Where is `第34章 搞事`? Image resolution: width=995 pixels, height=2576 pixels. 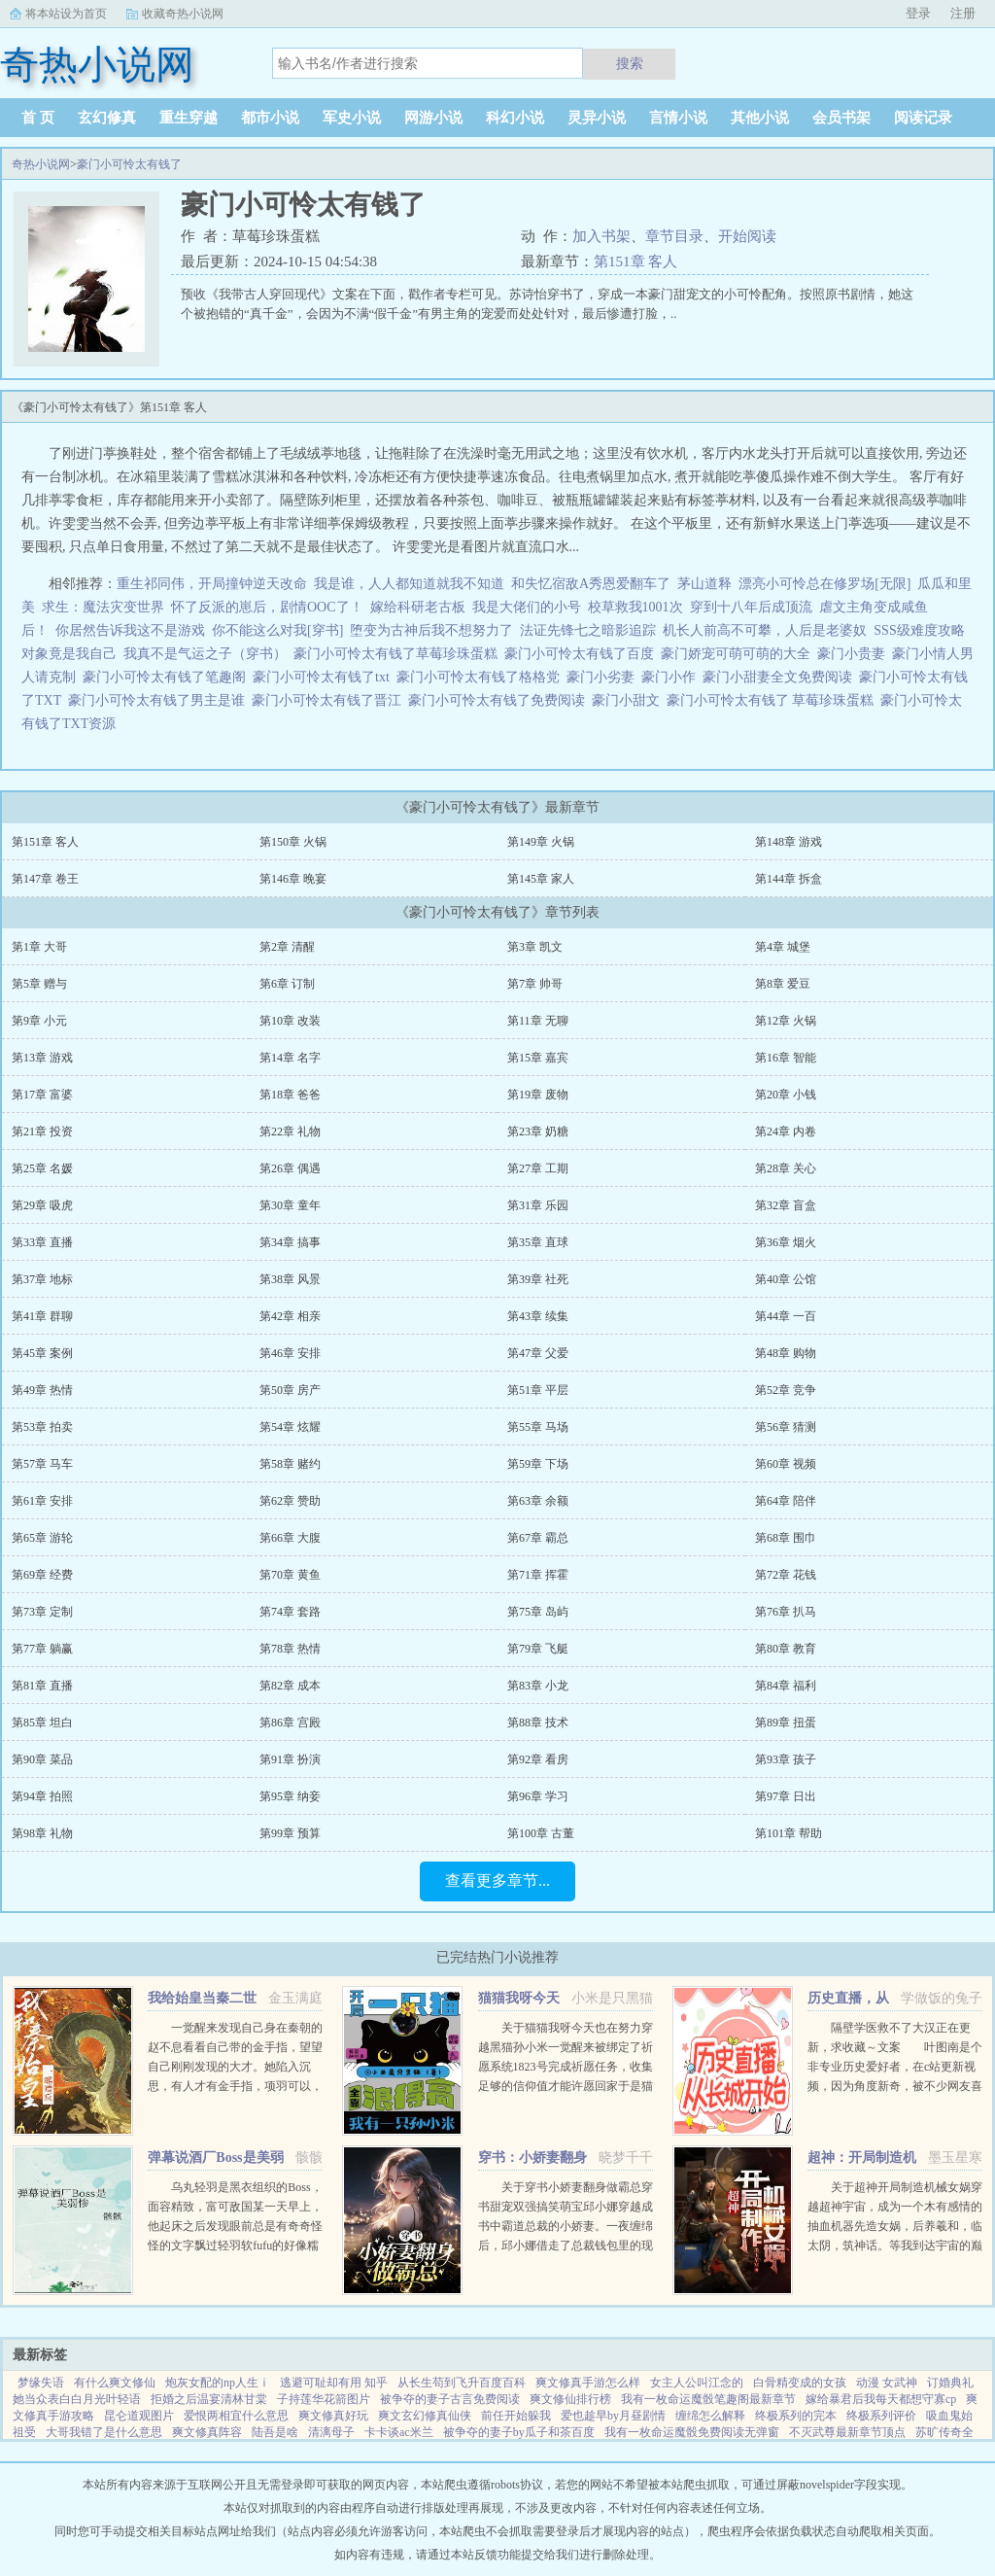
第34章 搞事 is located at coordinates (290, 1242).